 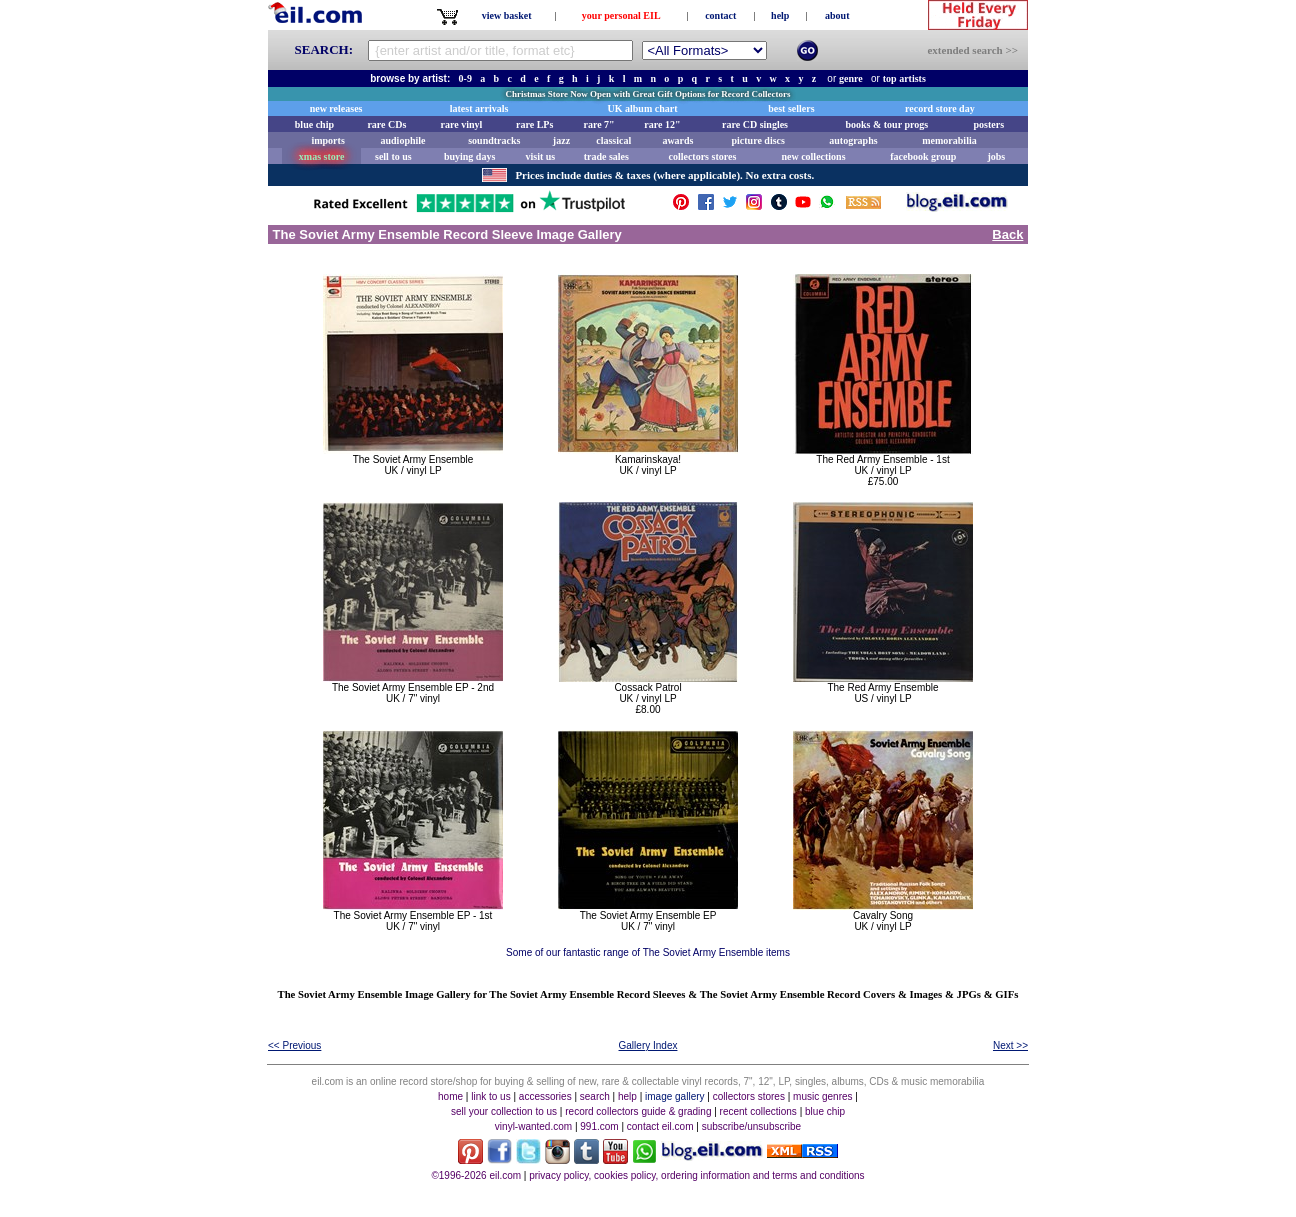 I want to click on help, so click(x=780, y=15).